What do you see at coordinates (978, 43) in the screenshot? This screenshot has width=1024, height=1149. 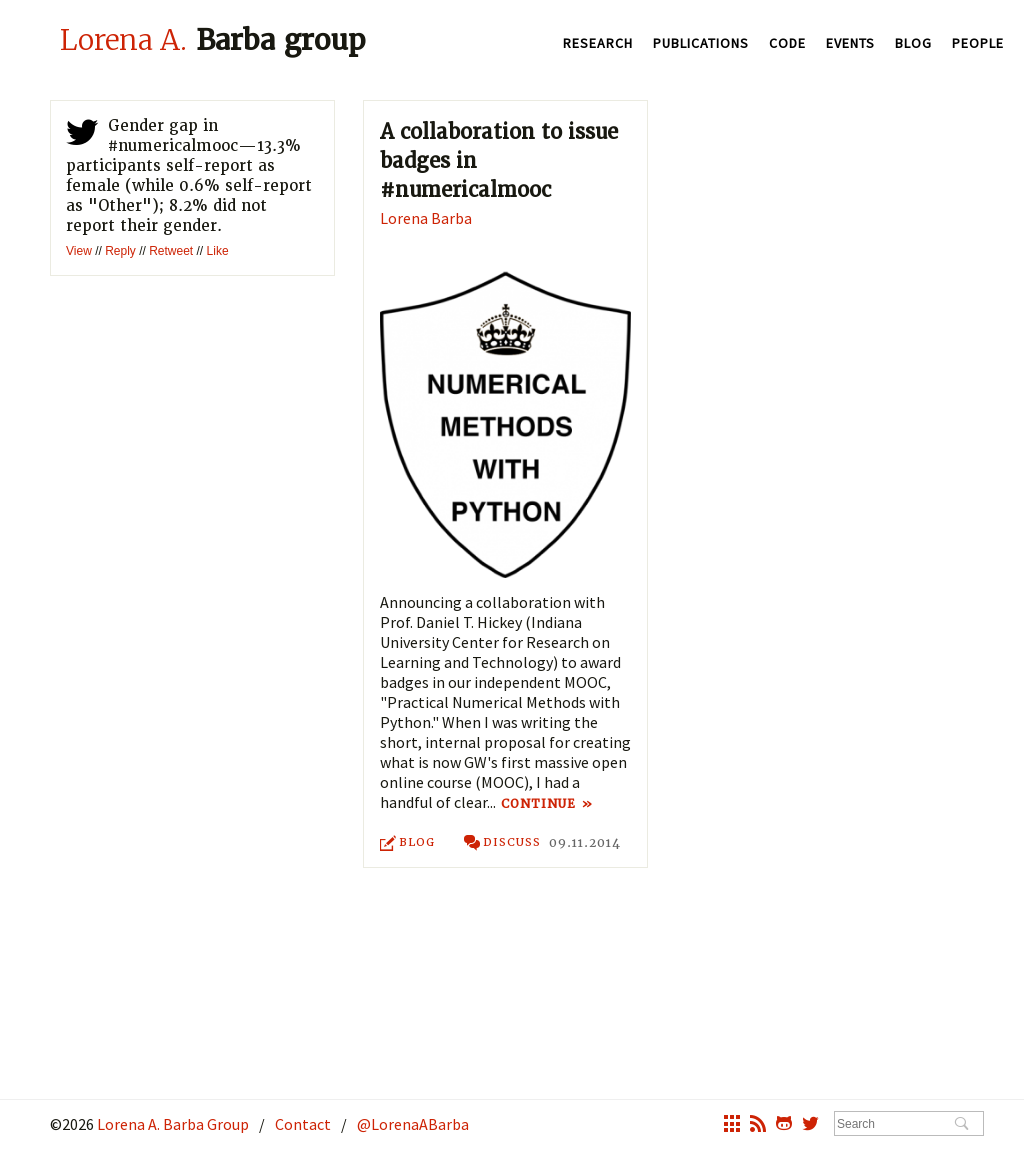 I see `People` at bounding box center [978, 43].